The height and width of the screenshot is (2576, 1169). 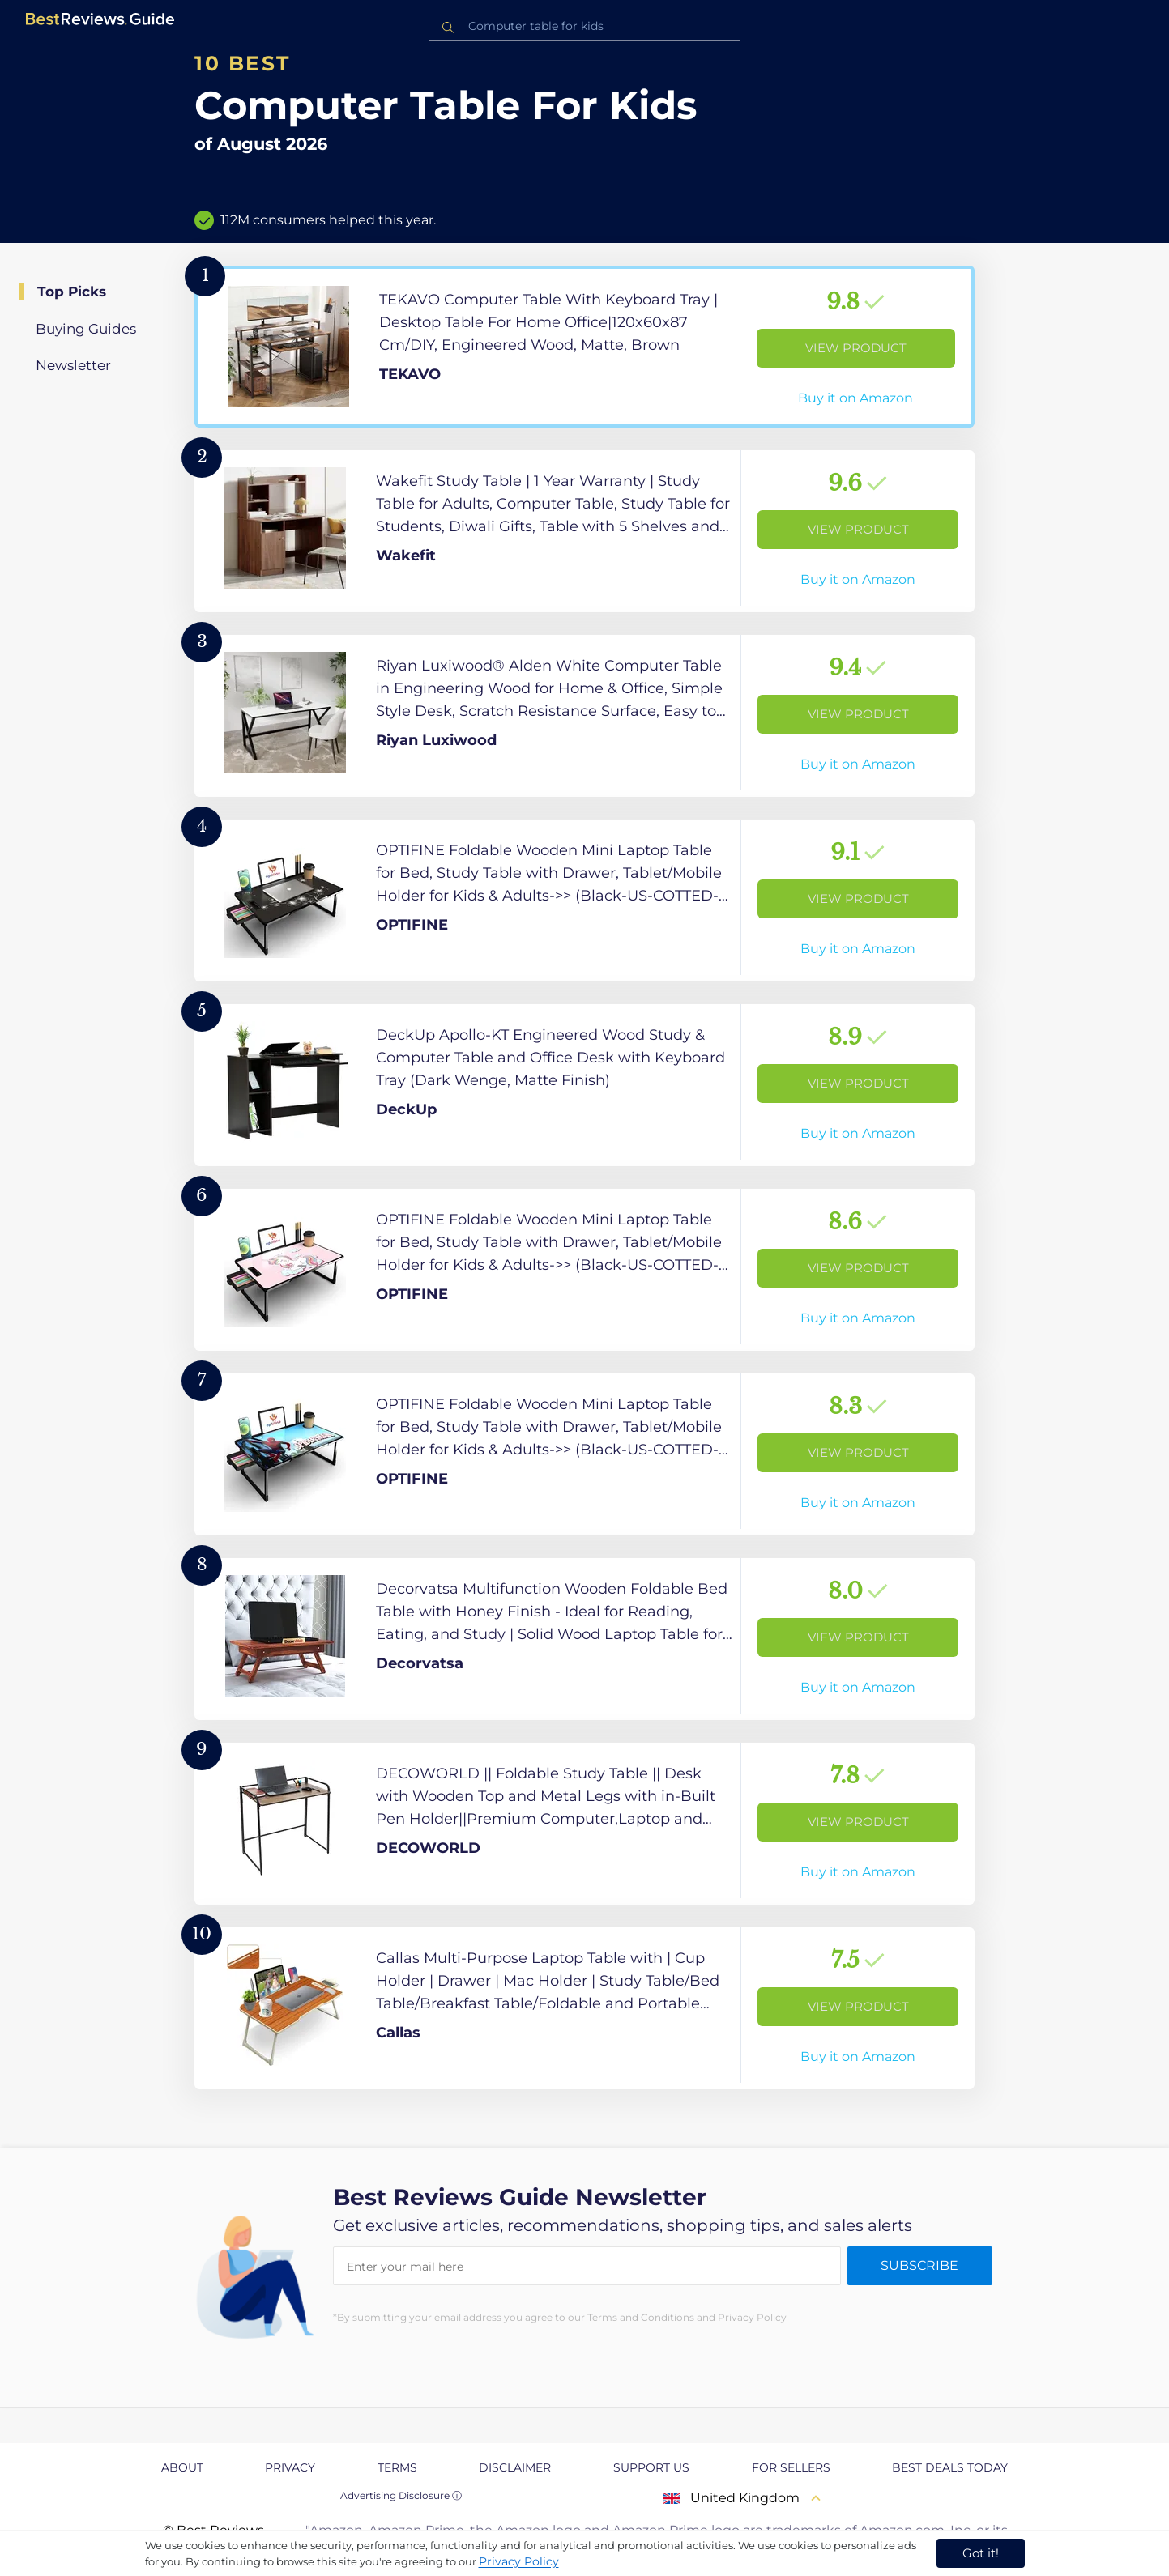 I want to click on [combobox], so click(x=584, y=26).